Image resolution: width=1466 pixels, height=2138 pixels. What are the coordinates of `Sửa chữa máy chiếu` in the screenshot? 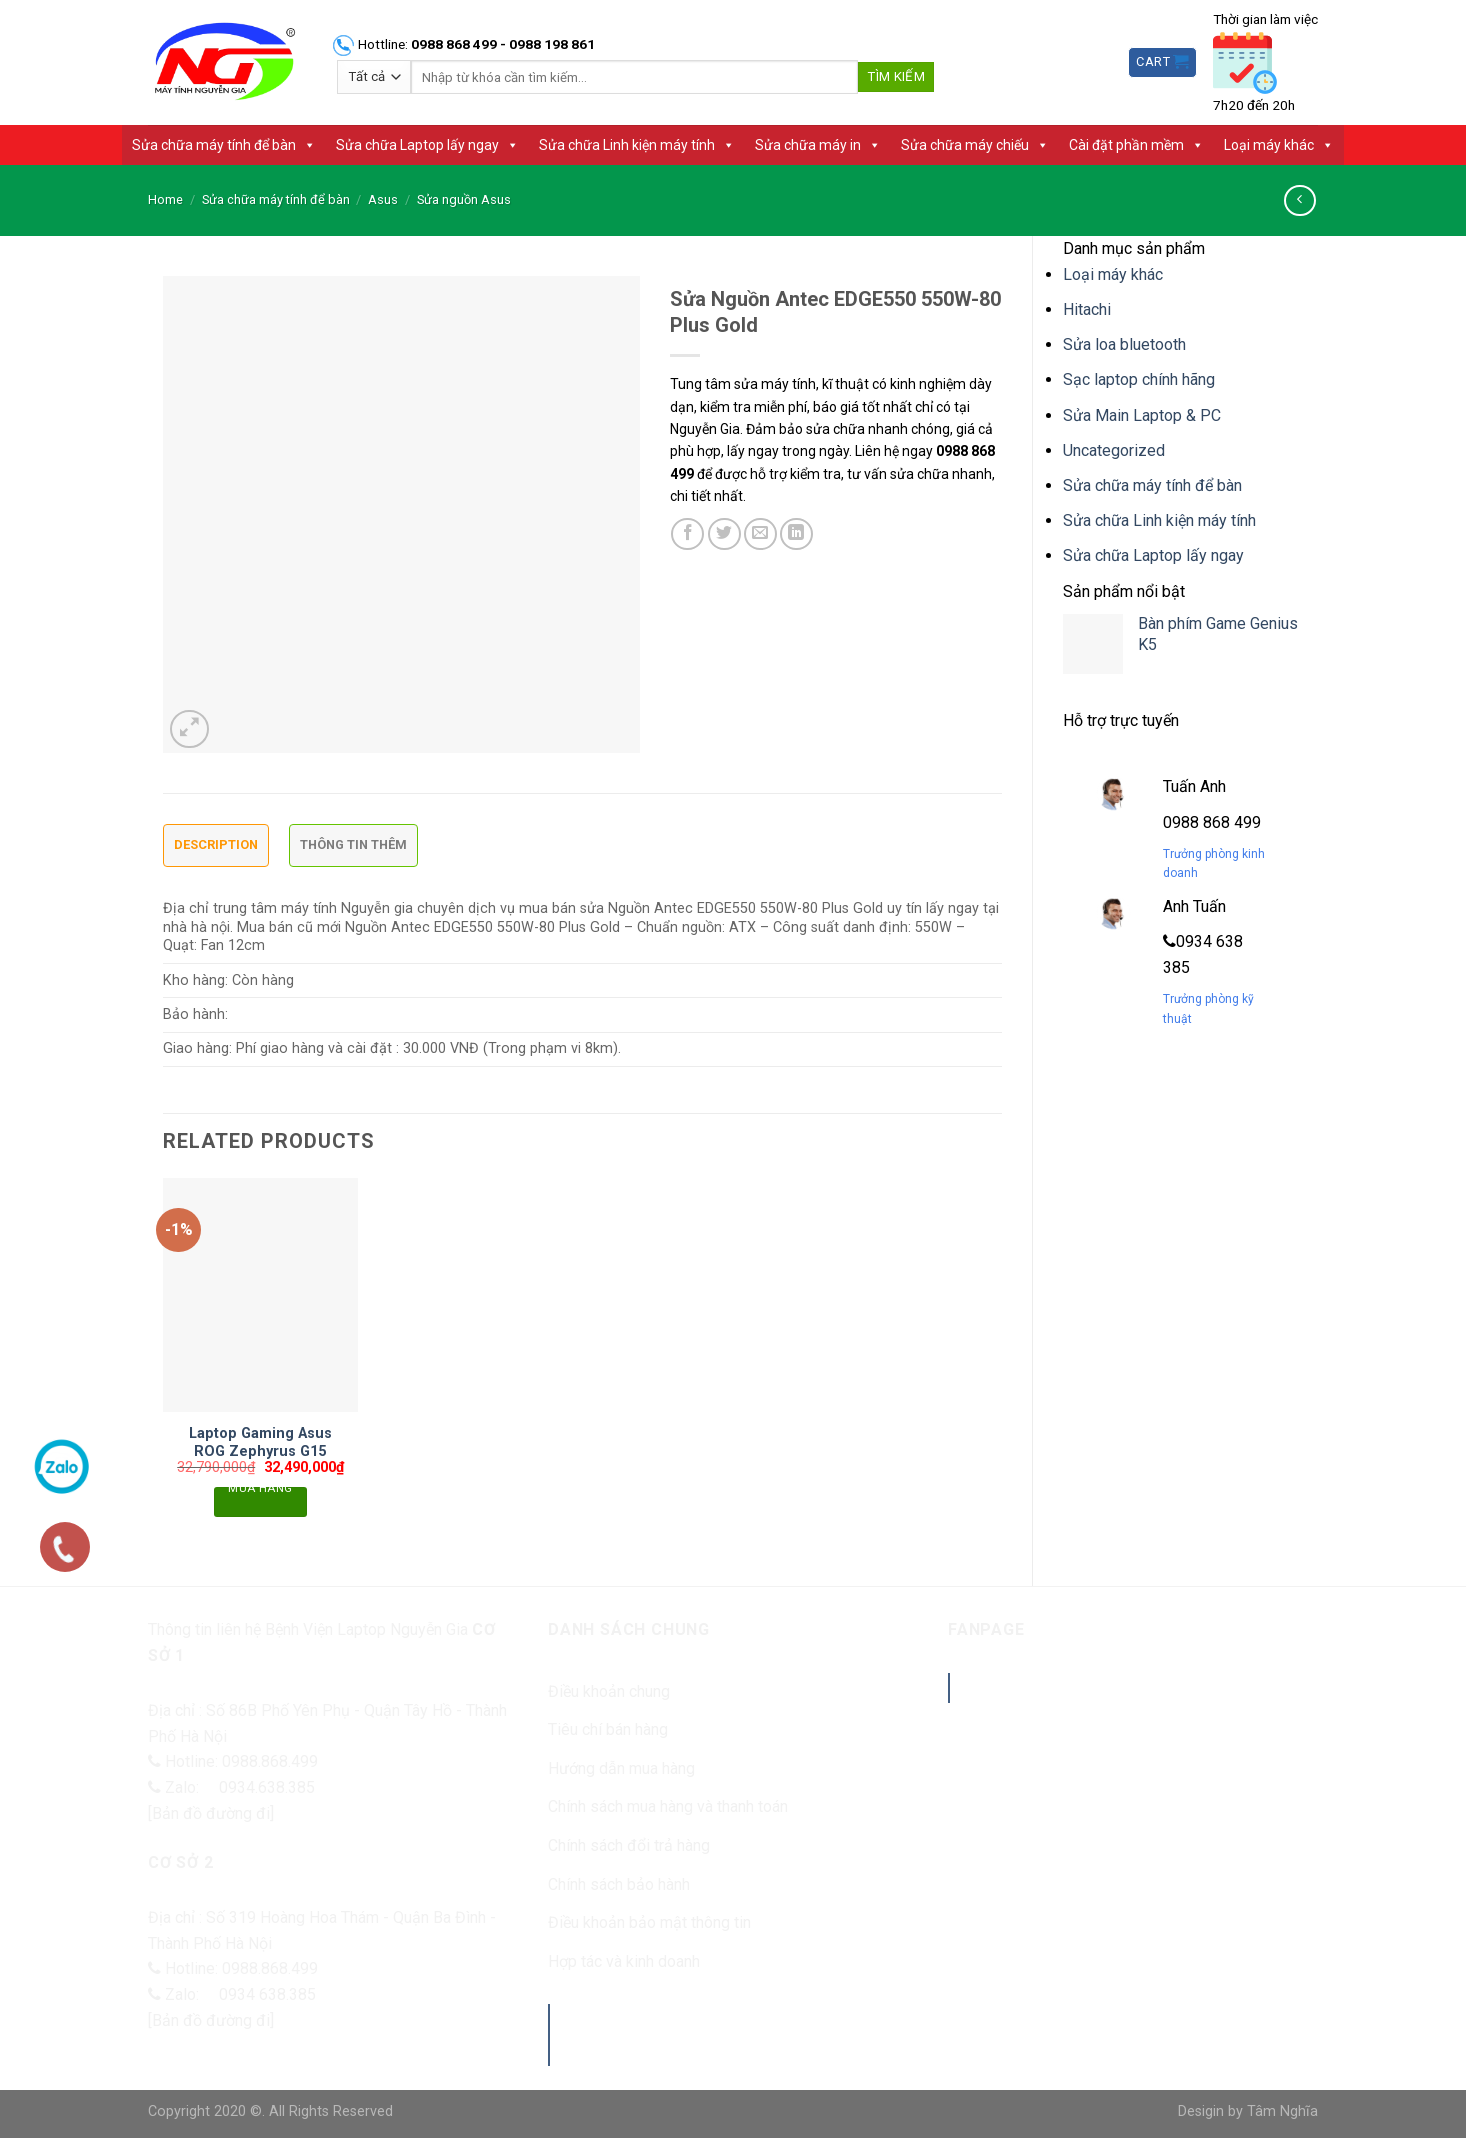 It's located at (975, 145).